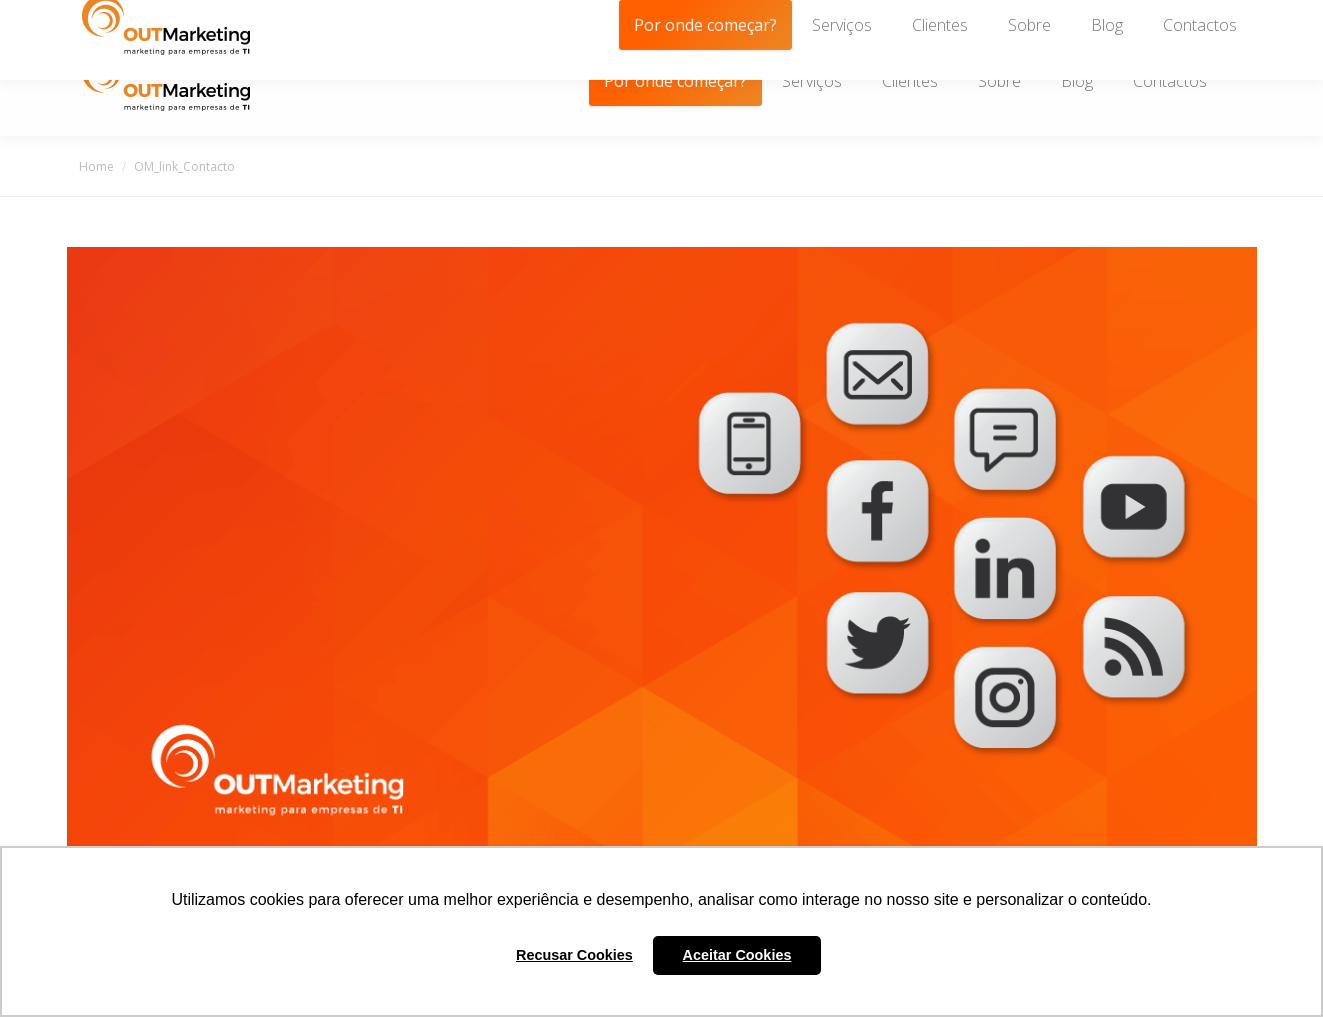 The height and width of the screenshot is (1017, 1323). What do you see at coordinates (737, 955) in the screenshot?
I see `Aceitar Cookies [button]` at bounding box center [737, 955].